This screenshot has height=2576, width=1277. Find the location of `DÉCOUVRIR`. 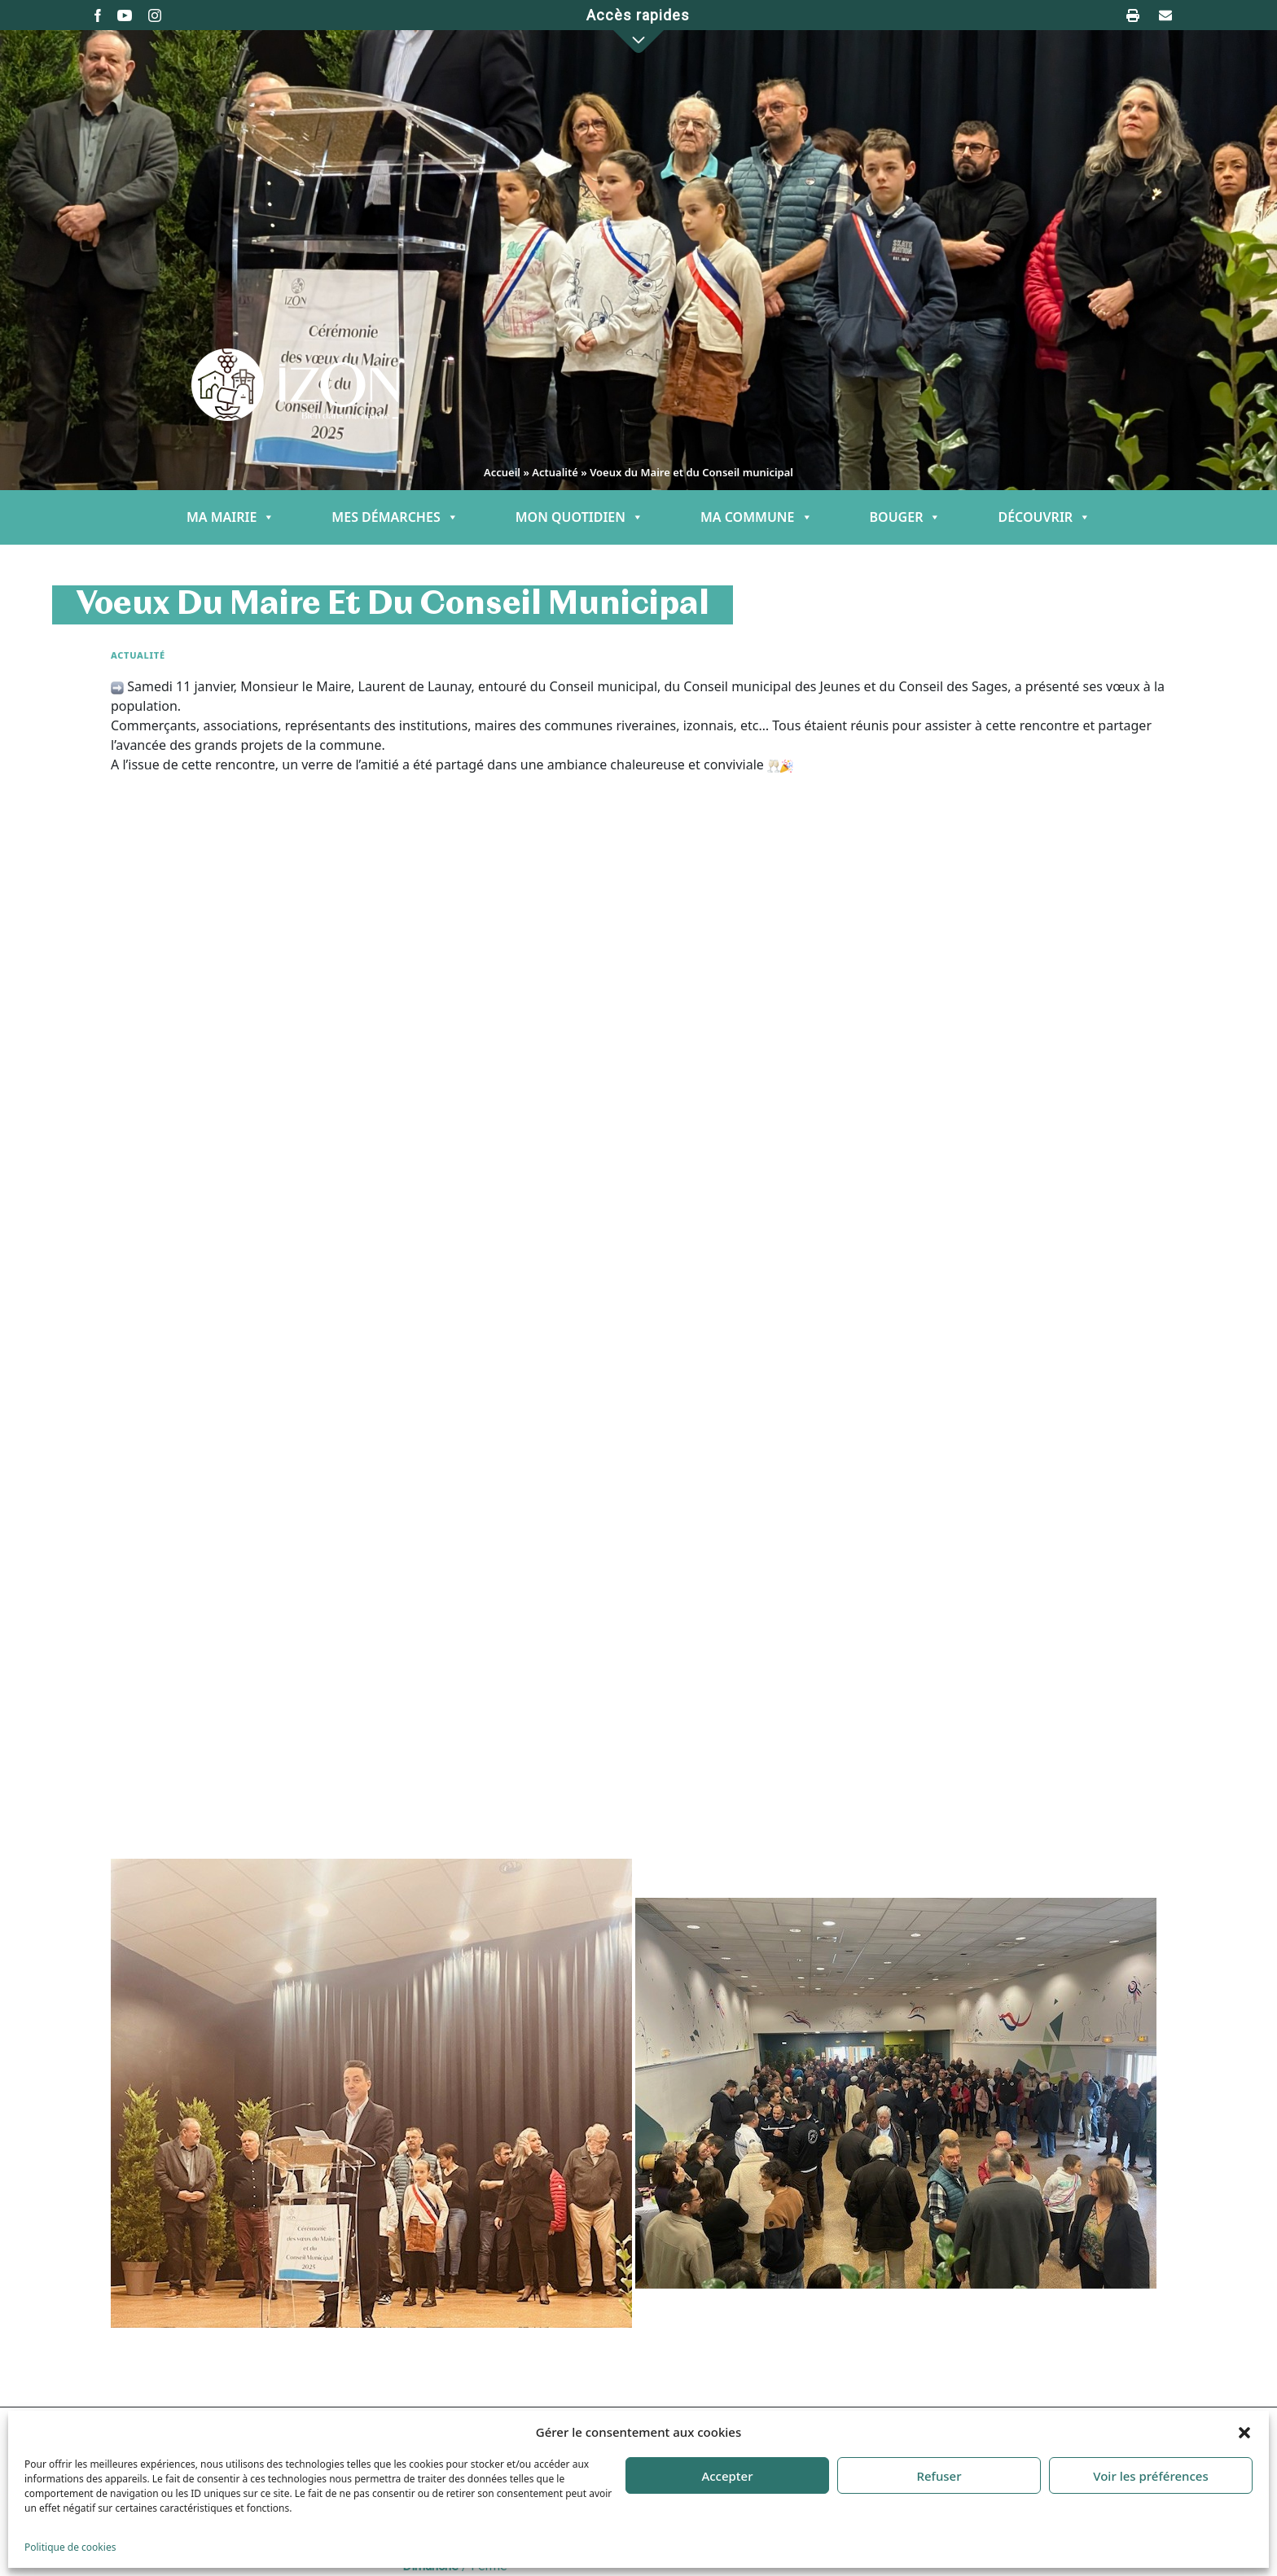

DÉCOUVRIR is located at coordinates (1044, 517).